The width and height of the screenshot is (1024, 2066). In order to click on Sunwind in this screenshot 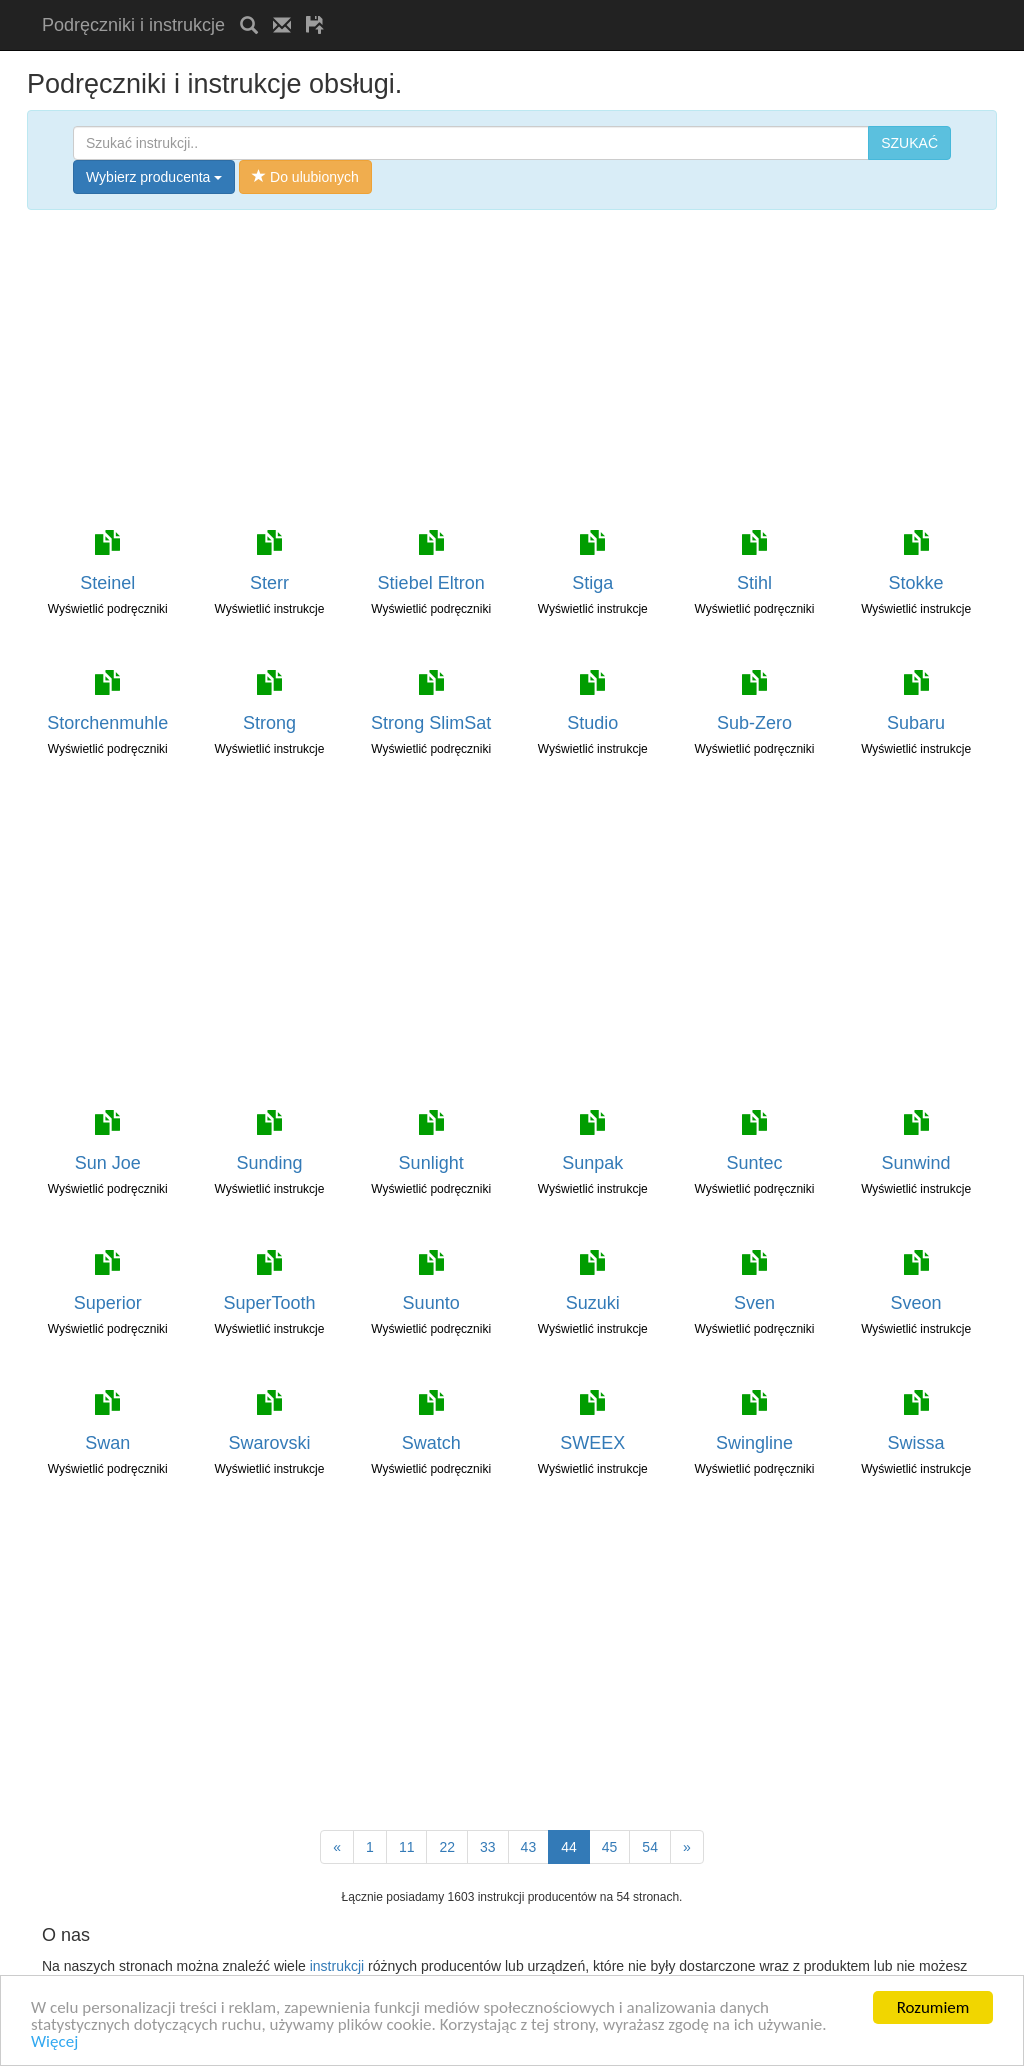, I will do `click(916, 1163)`.